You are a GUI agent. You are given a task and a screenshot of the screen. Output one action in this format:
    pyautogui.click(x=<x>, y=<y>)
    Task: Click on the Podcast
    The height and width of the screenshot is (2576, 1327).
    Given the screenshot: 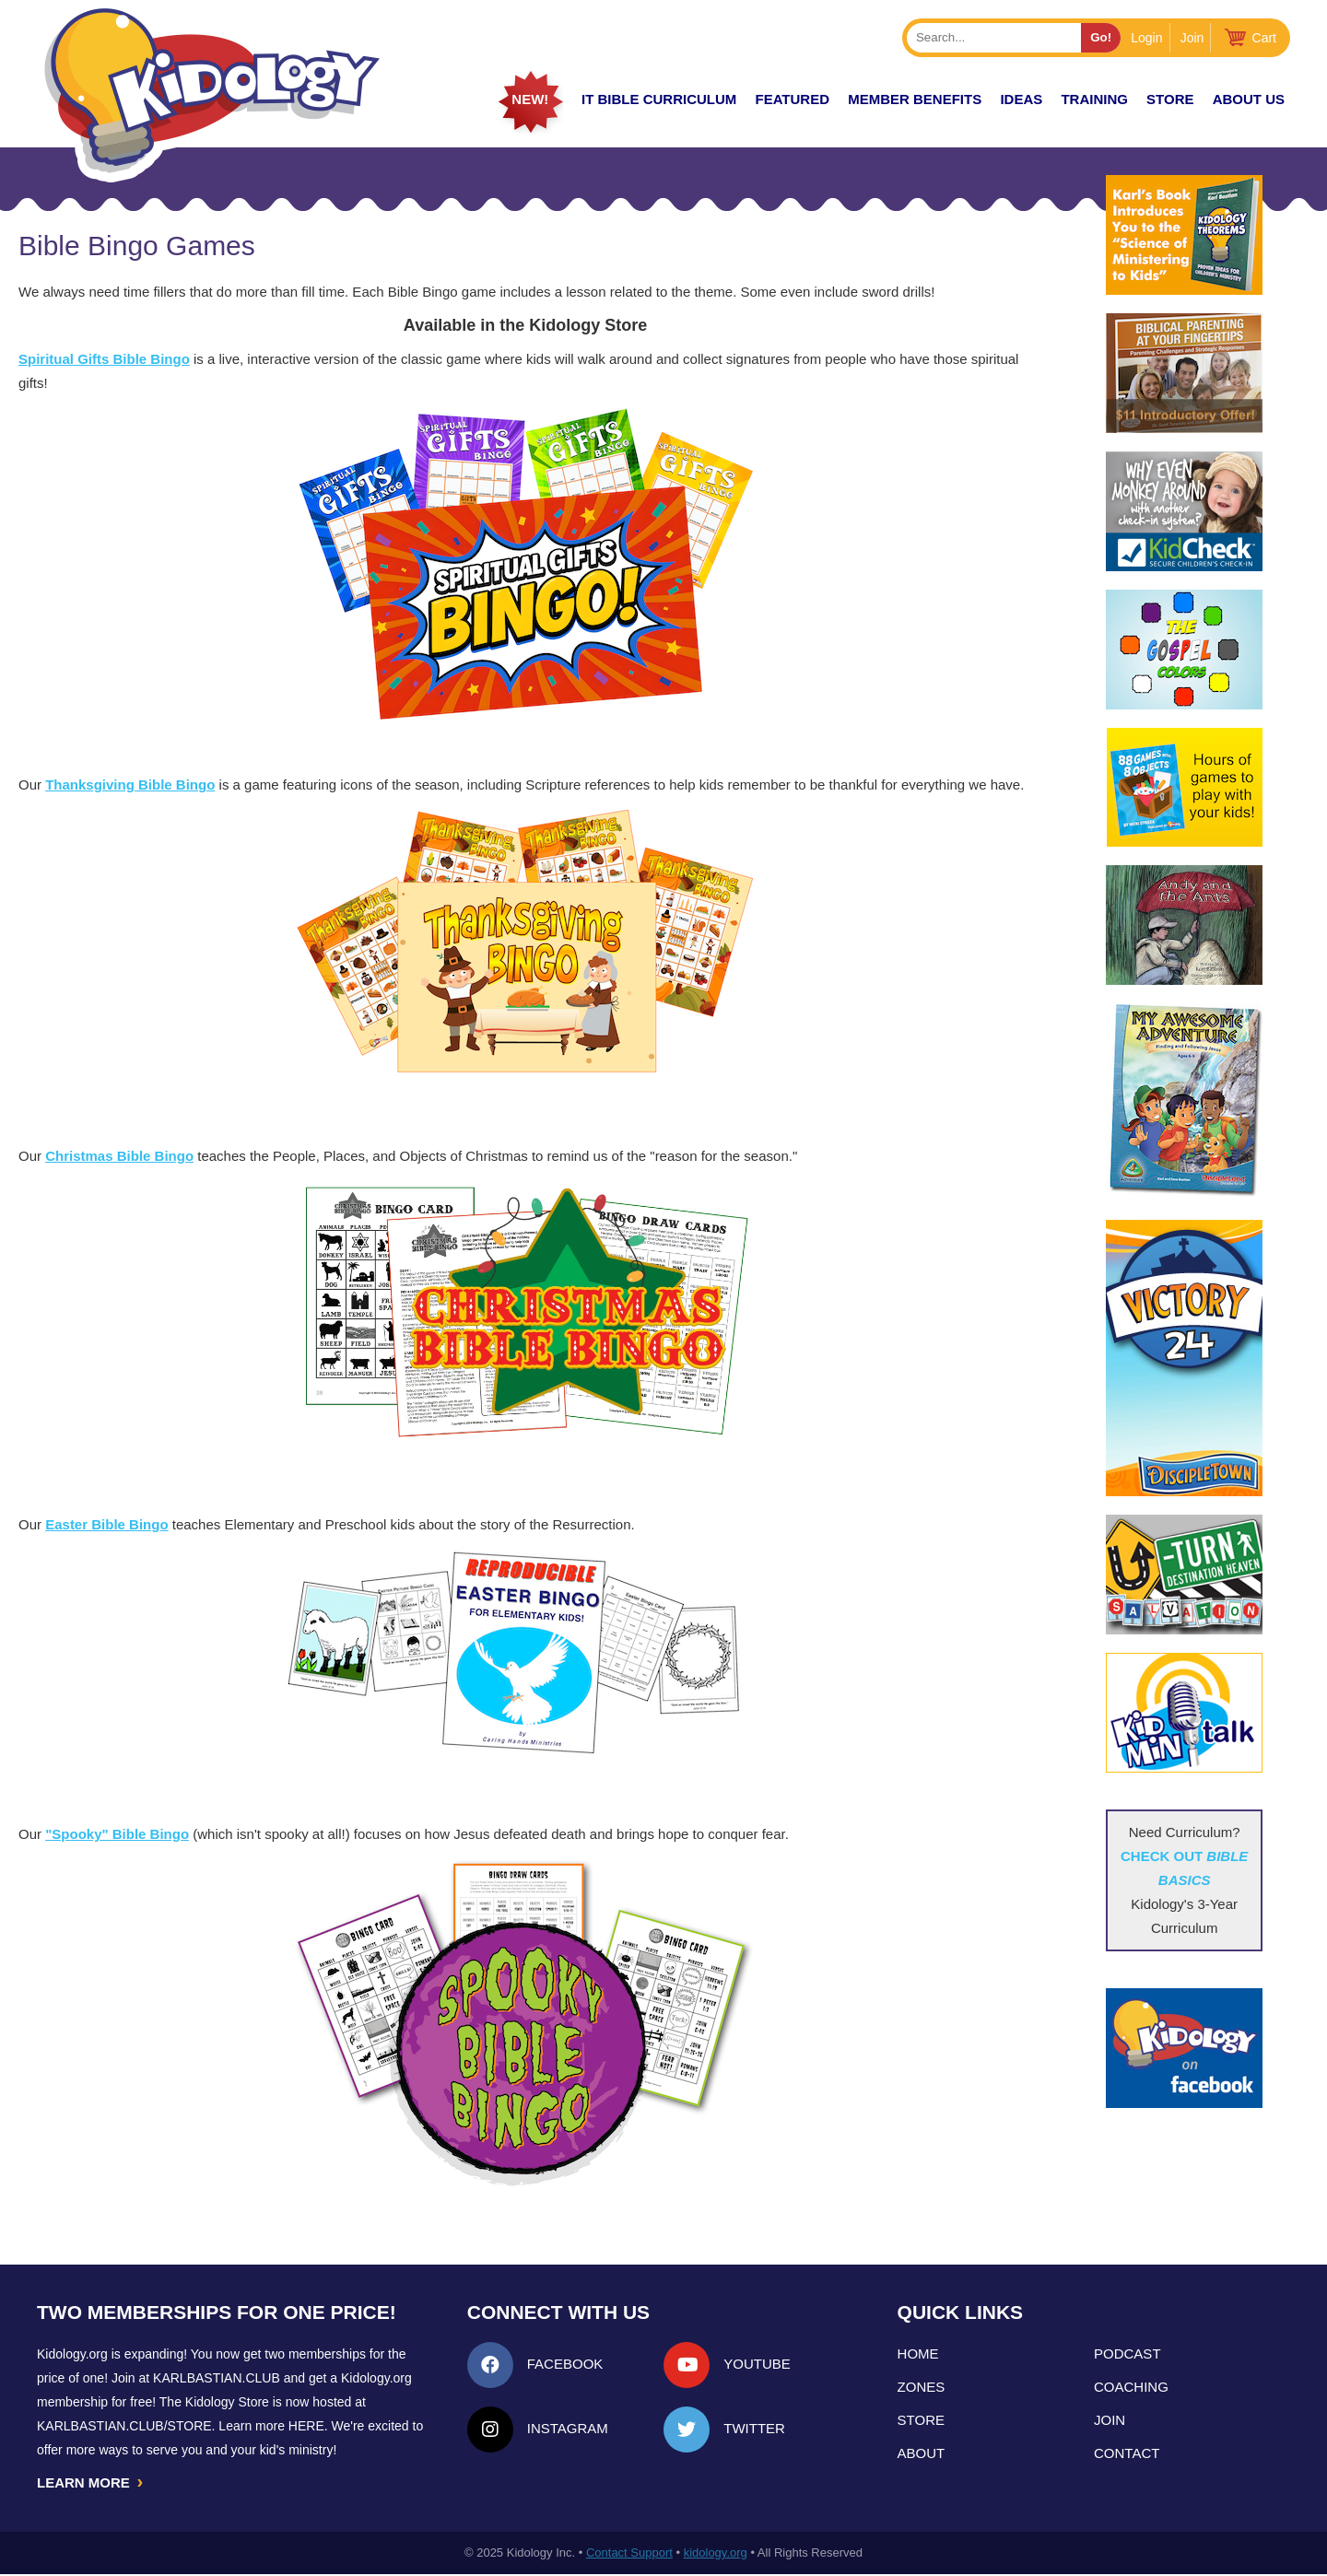 What is the action you would take?
    pyautogui.click(x=1127, y=2353)
    